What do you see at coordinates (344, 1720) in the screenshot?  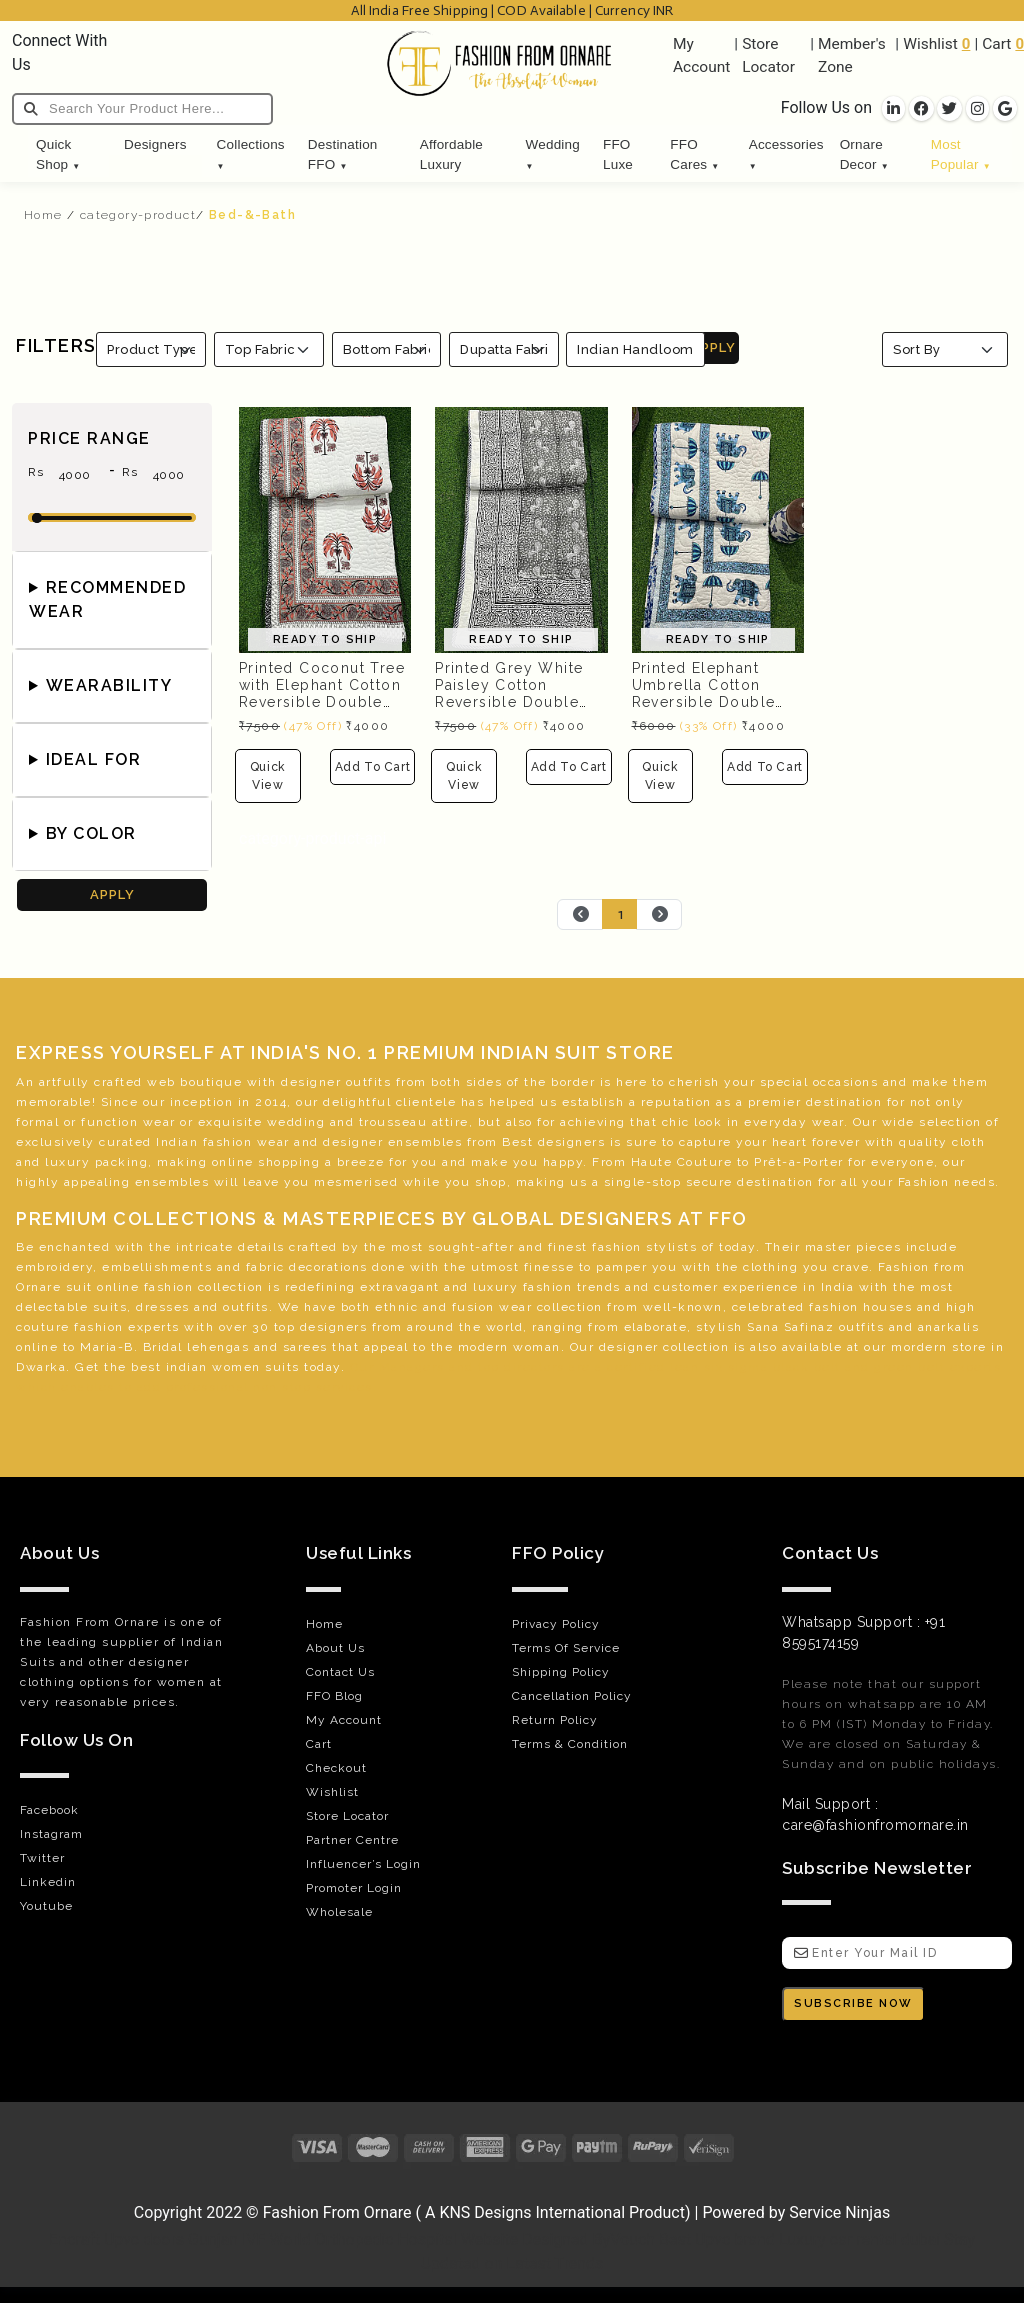 I see `My Account` at bounding box center [344, 1720].